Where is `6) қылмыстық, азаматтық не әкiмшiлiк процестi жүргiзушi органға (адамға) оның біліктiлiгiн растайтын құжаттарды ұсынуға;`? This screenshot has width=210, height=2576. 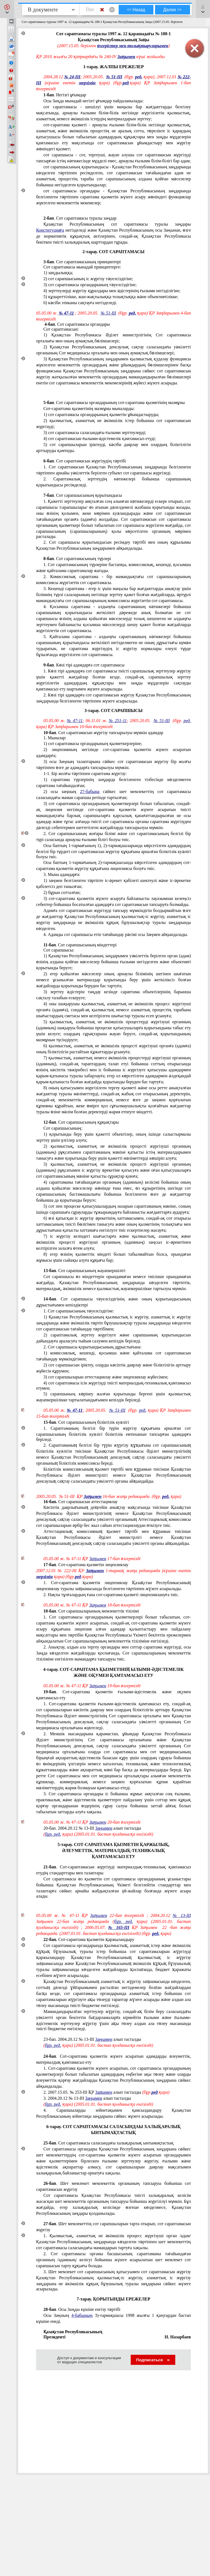
6) қылмыстық, азаматтық не әкiмшiлiк процестi жүргiзушi органға (адамға) оның біліктiлiгiн растайтын құжаттарды ұсынуға; is located at coordinates (113, 1048).